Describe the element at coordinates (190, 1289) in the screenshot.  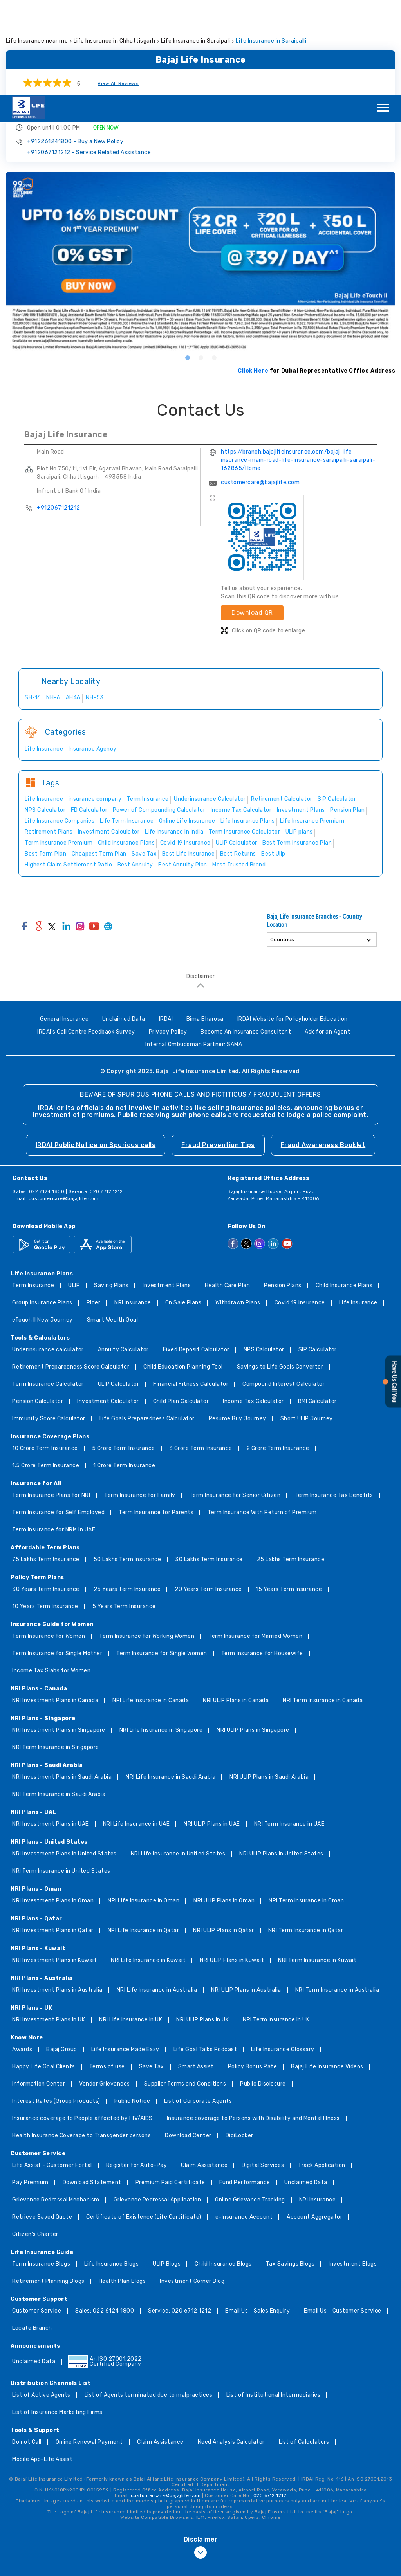
I see `Financial Fitness Calculator` at that location.